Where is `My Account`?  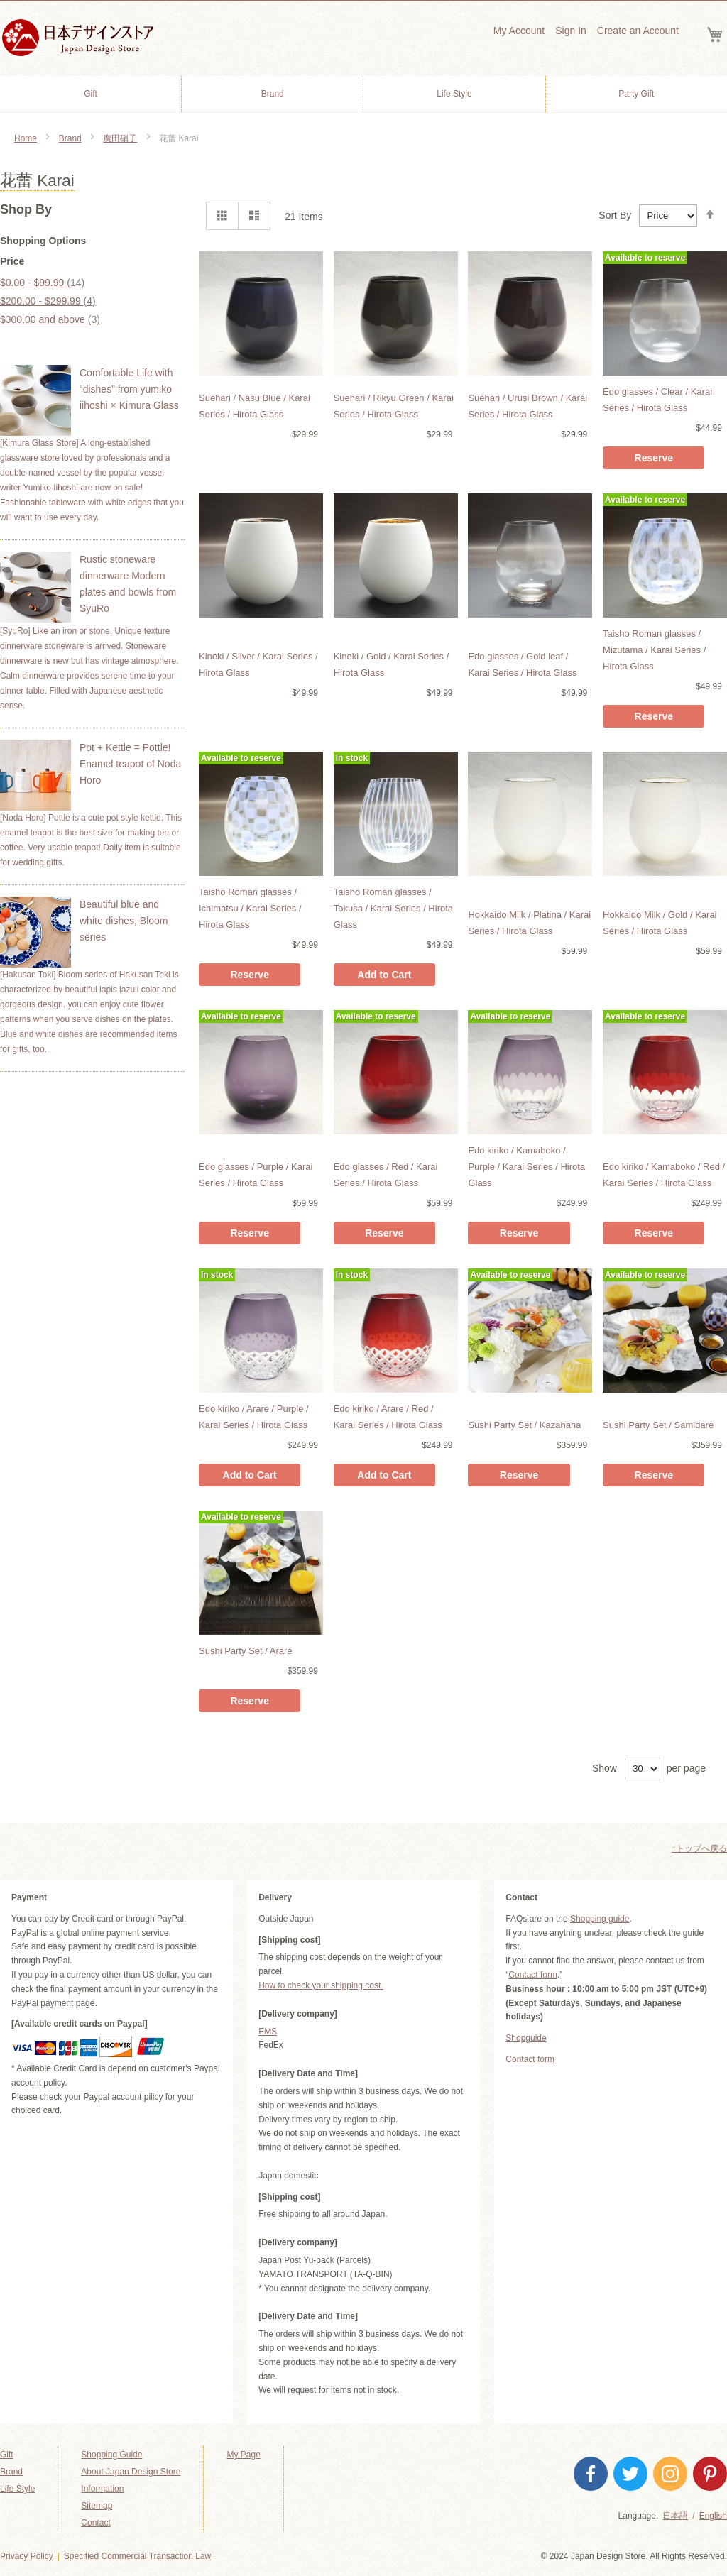 My Account is located at coordinates (519, 30).